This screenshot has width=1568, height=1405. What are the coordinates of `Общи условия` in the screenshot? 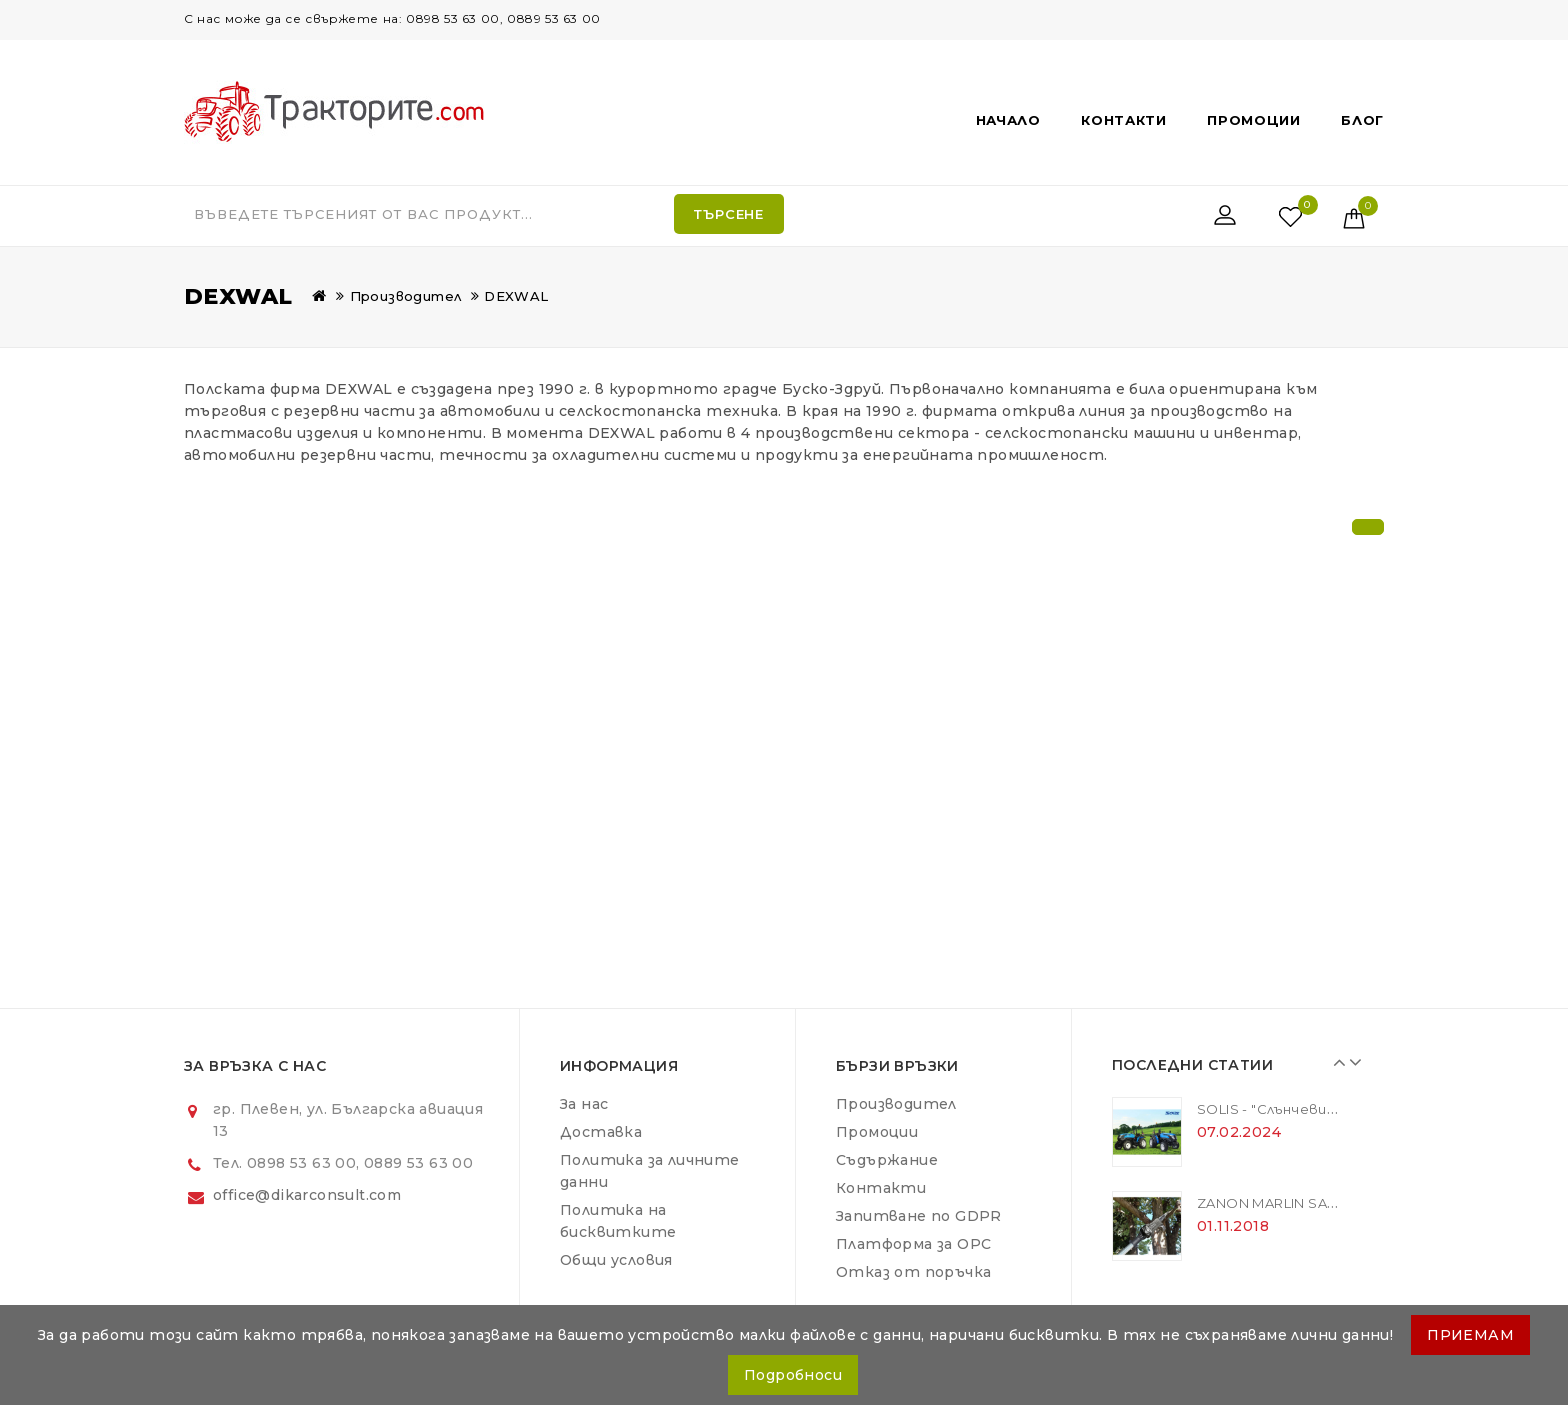 It's located at (616, 1260).